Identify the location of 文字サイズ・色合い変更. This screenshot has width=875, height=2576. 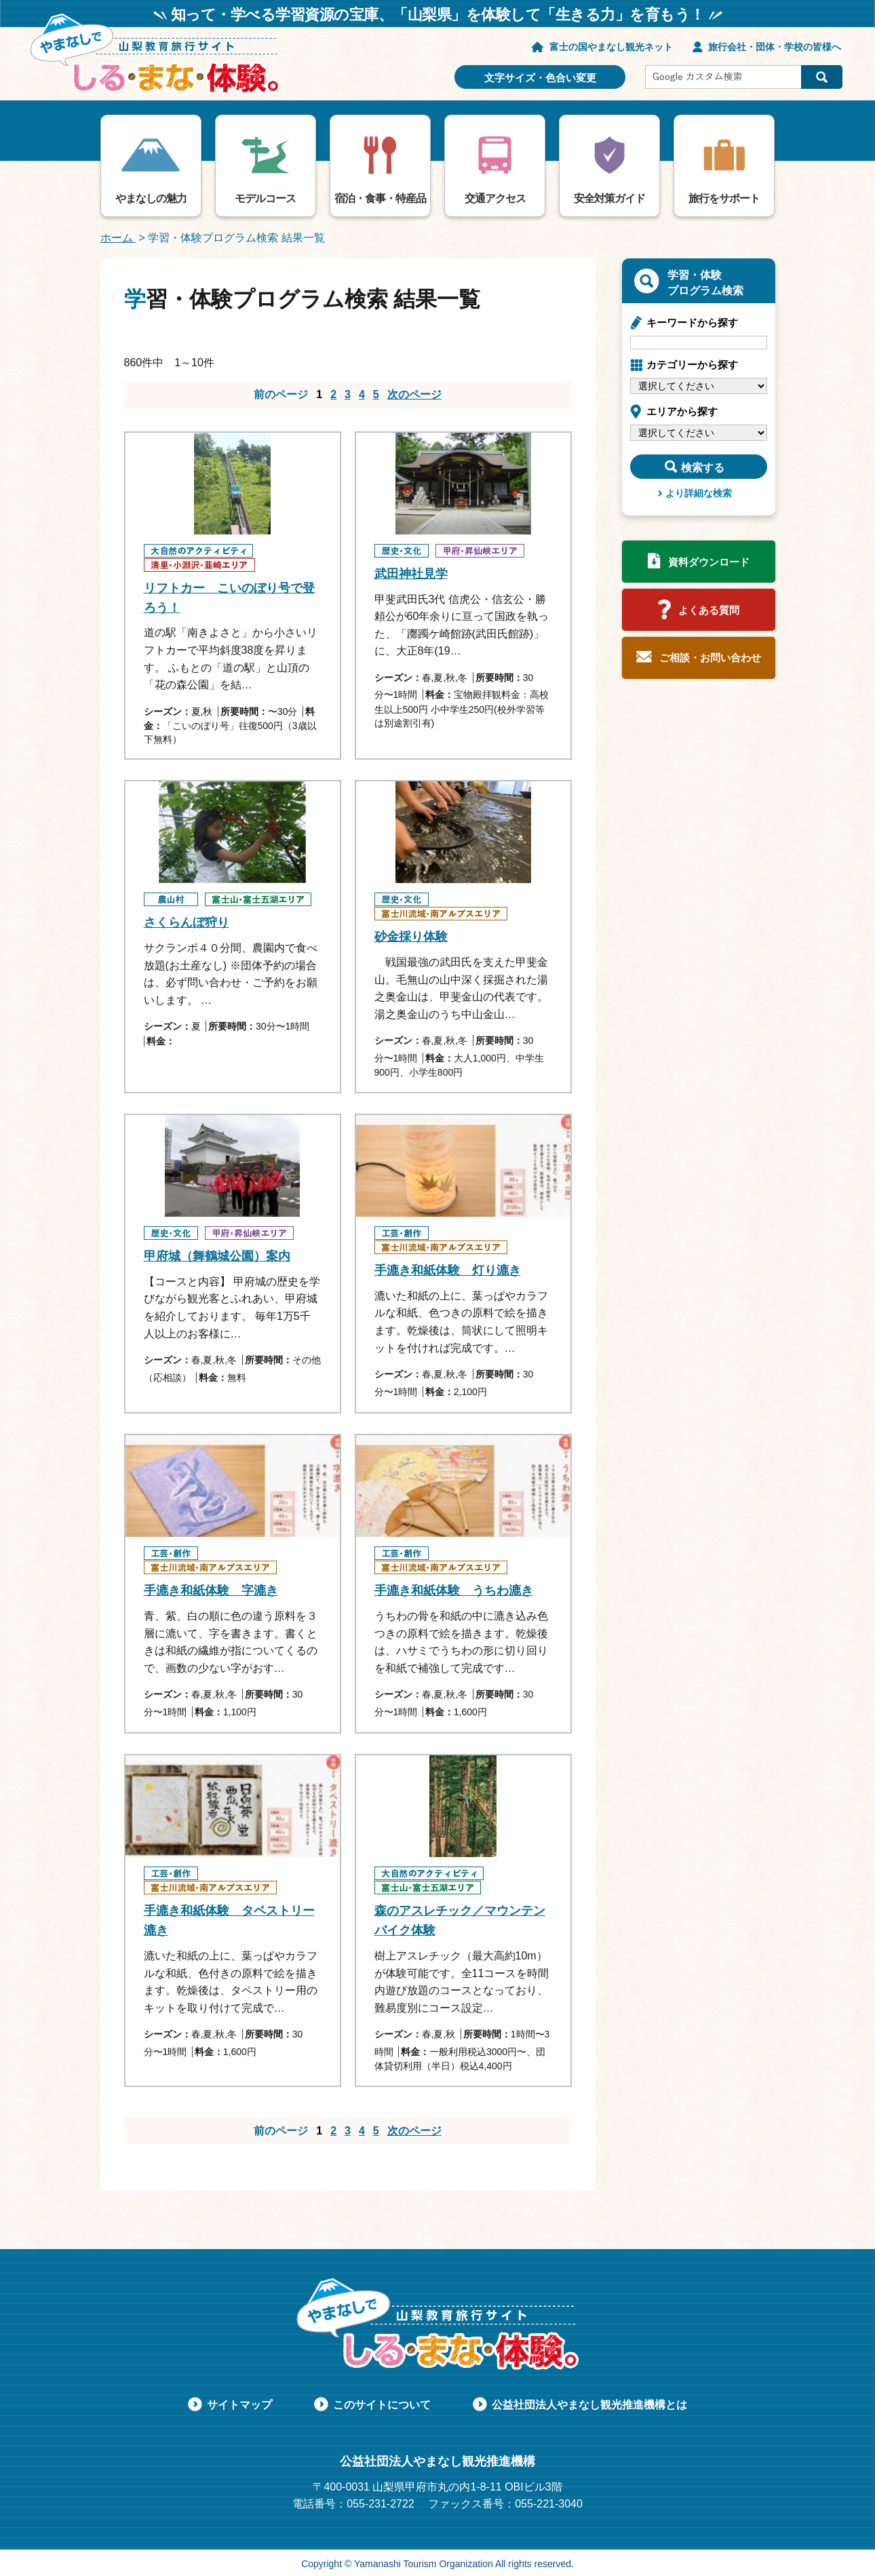
(540, 77).